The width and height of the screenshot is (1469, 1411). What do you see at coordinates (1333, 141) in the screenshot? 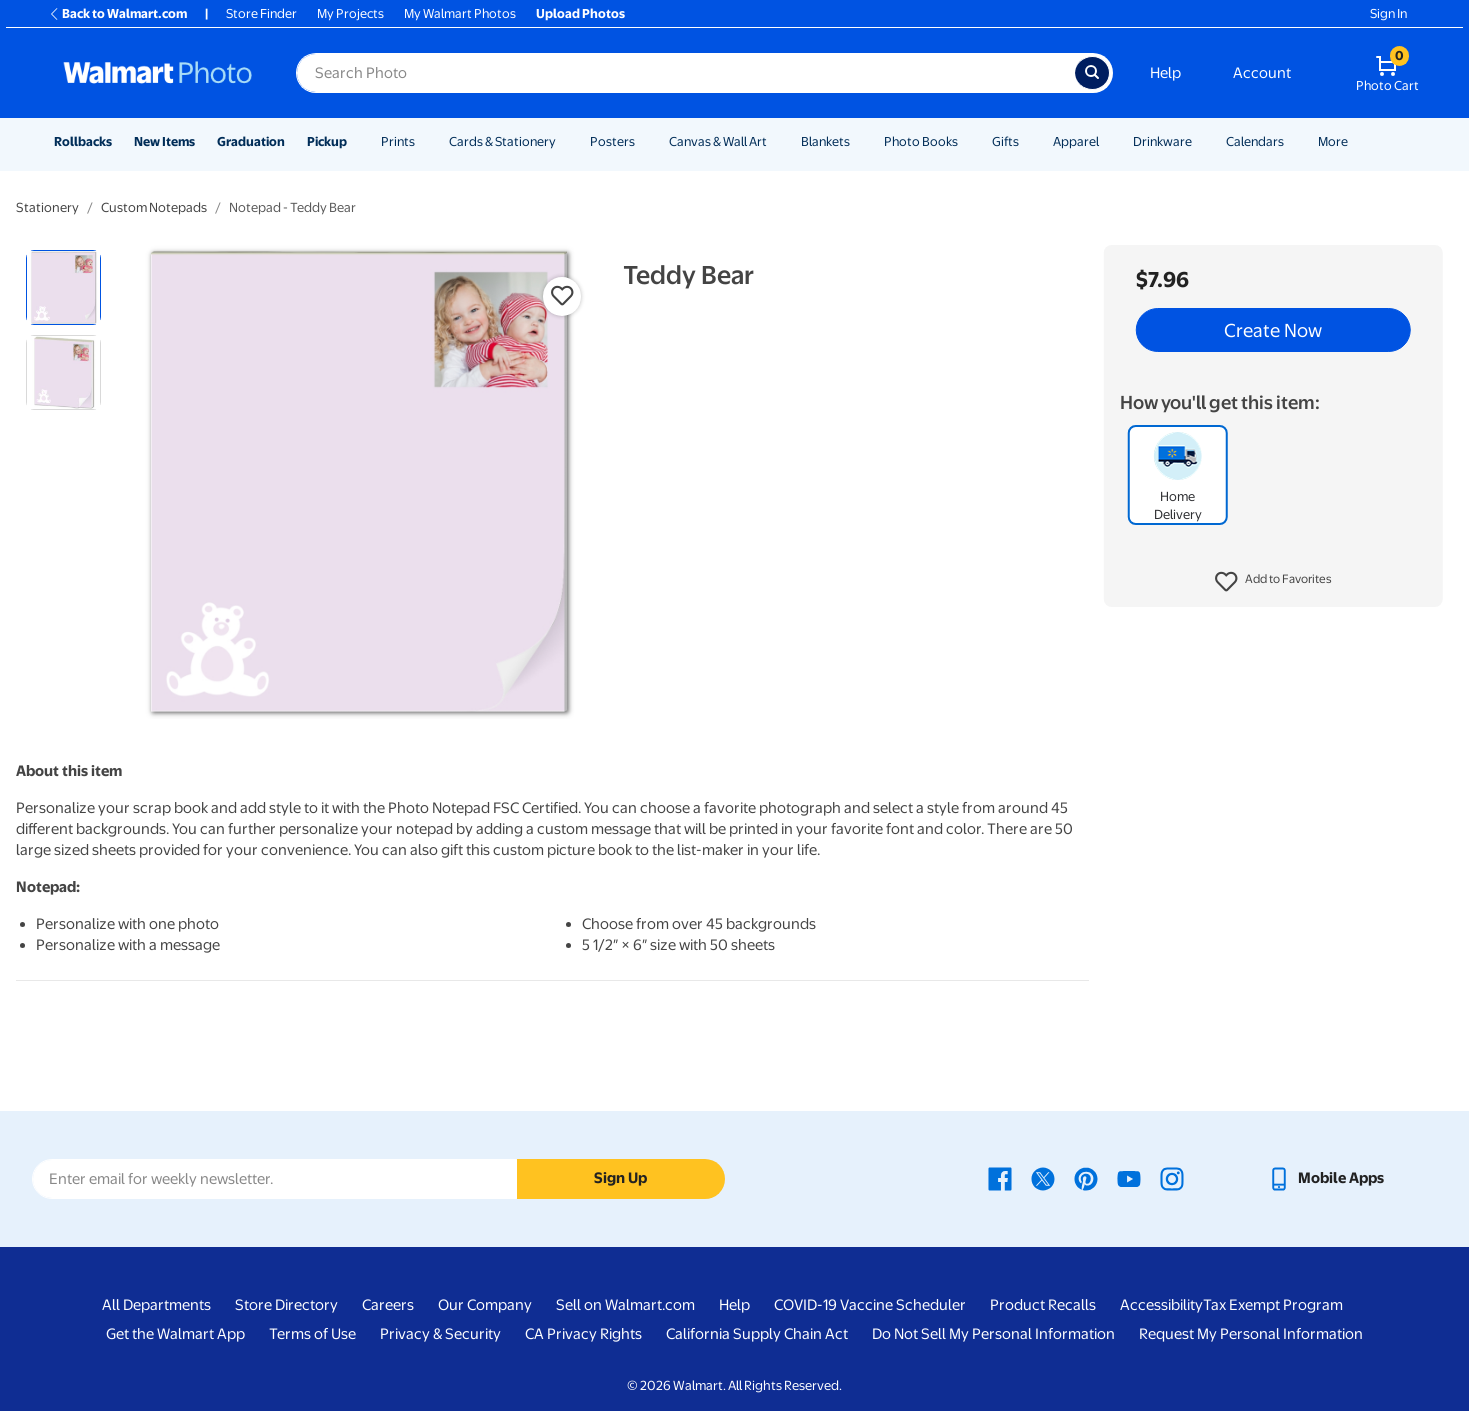
I see `More` at bounding box center [1333, 141].